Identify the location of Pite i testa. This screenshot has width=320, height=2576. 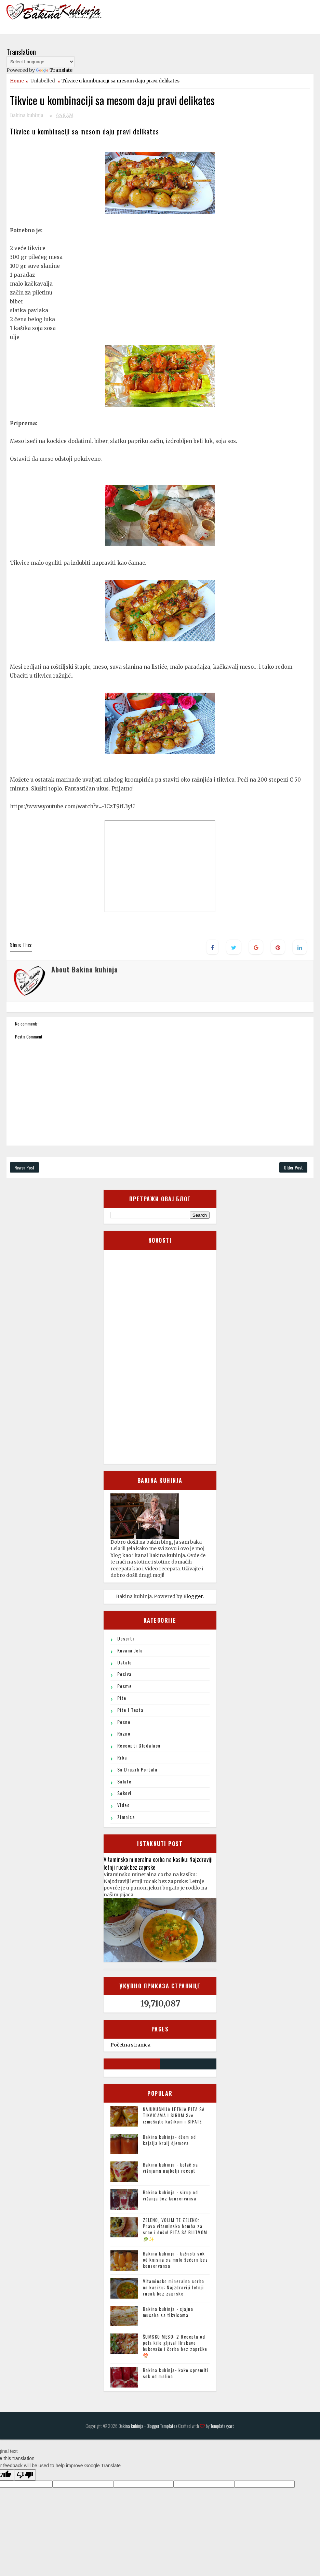
(130, 1709).